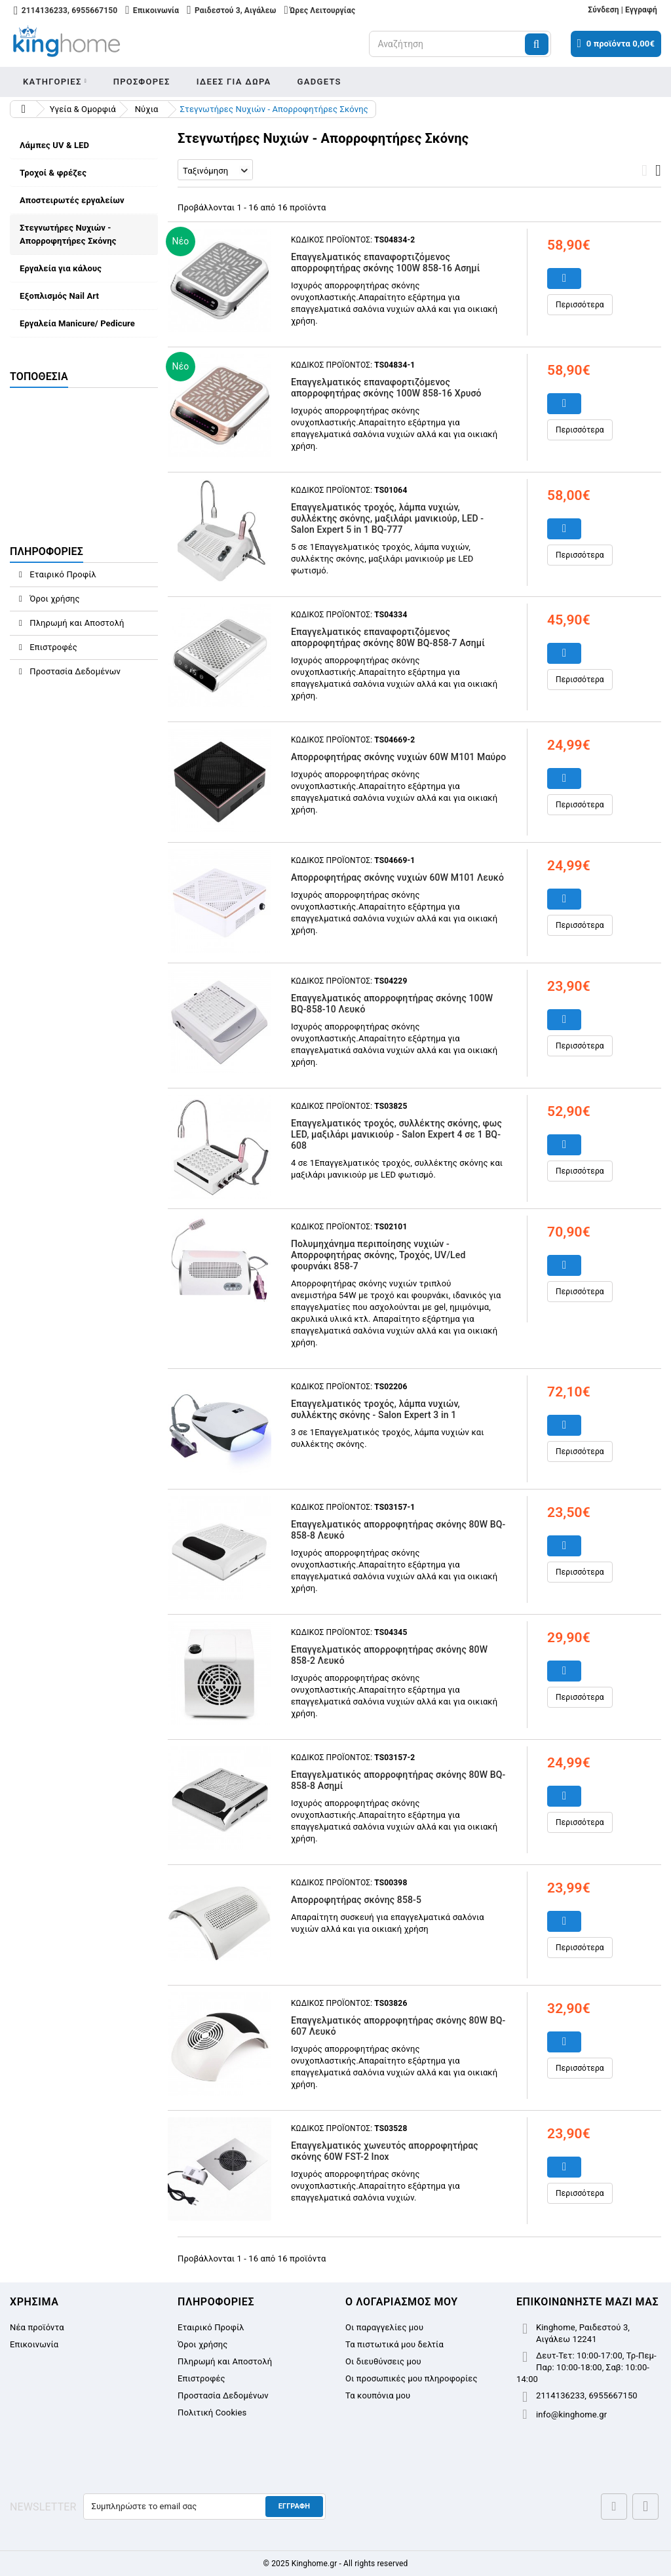 The width and height of the screenshot is (671, 2576). I want to click on Όροι χρήσης, so click(54, 599).